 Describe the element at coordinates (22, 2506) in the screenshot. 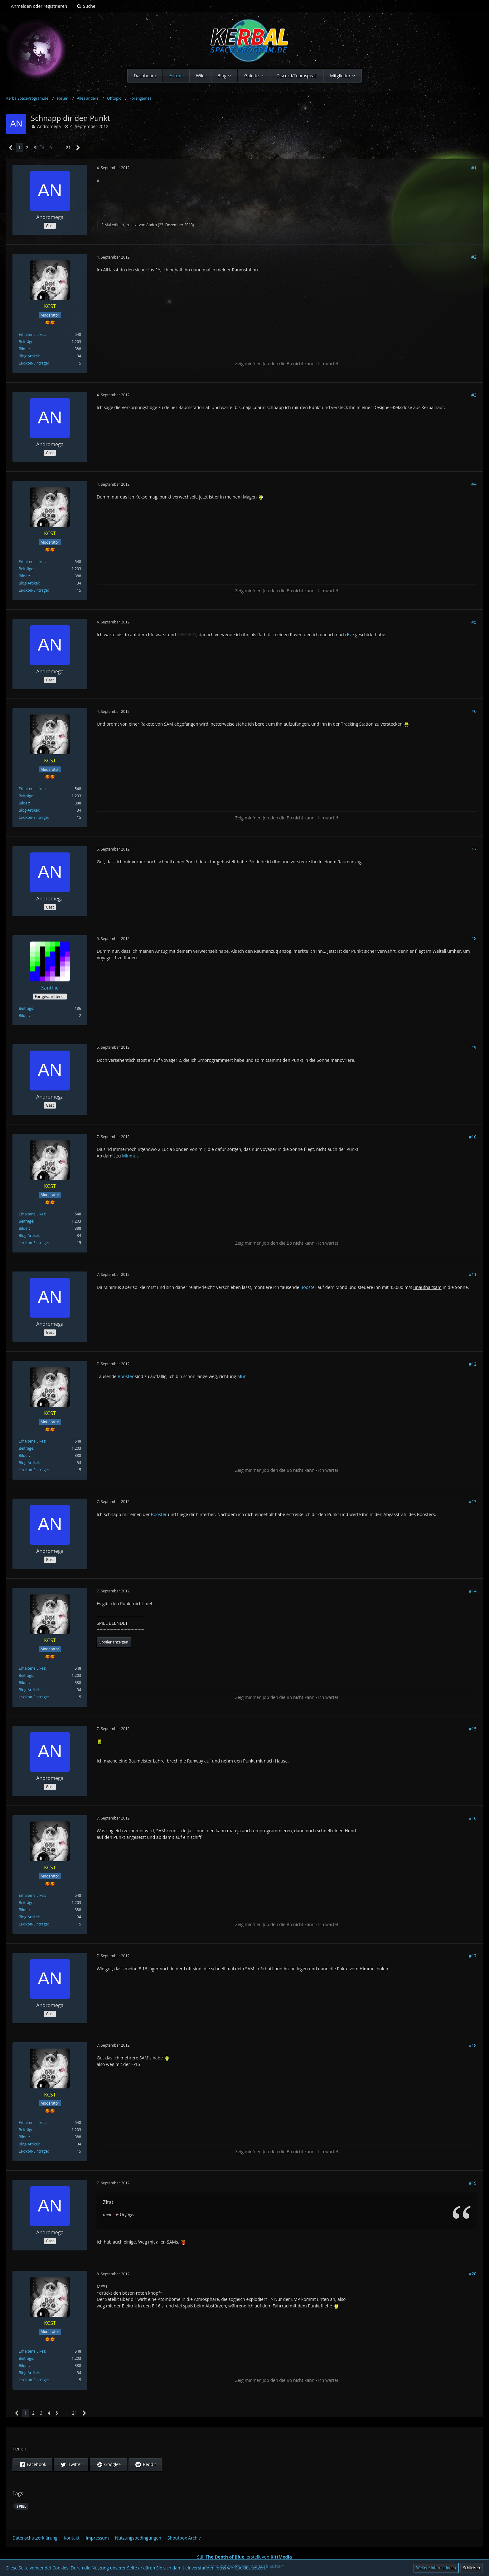

I see `Spiel` at that location.